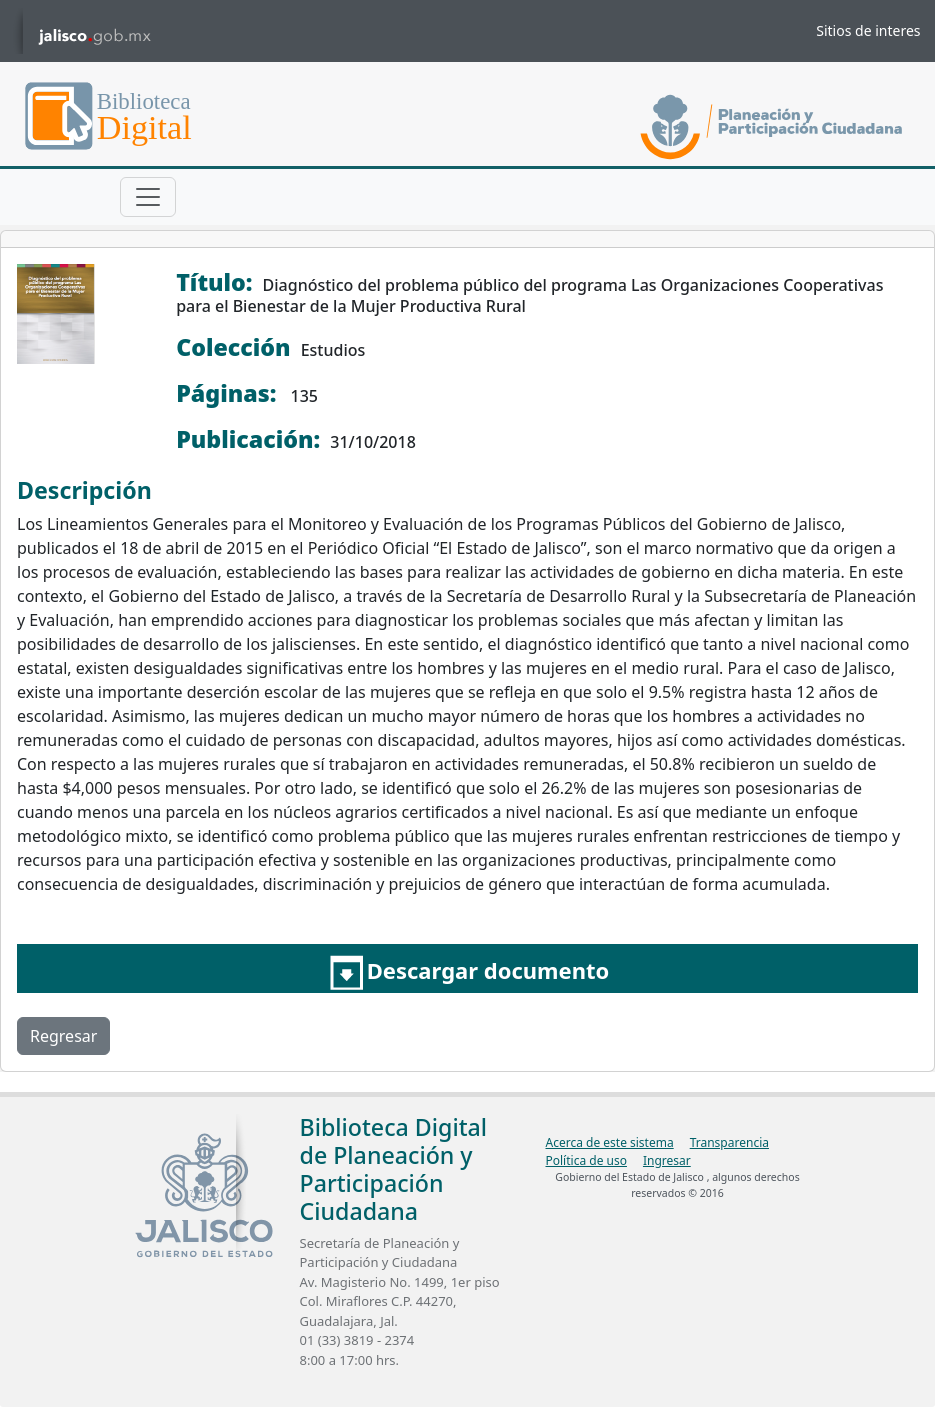 This screenshot has height=1407, width=935. I want to click on Transparencia, so click(729, 1142).